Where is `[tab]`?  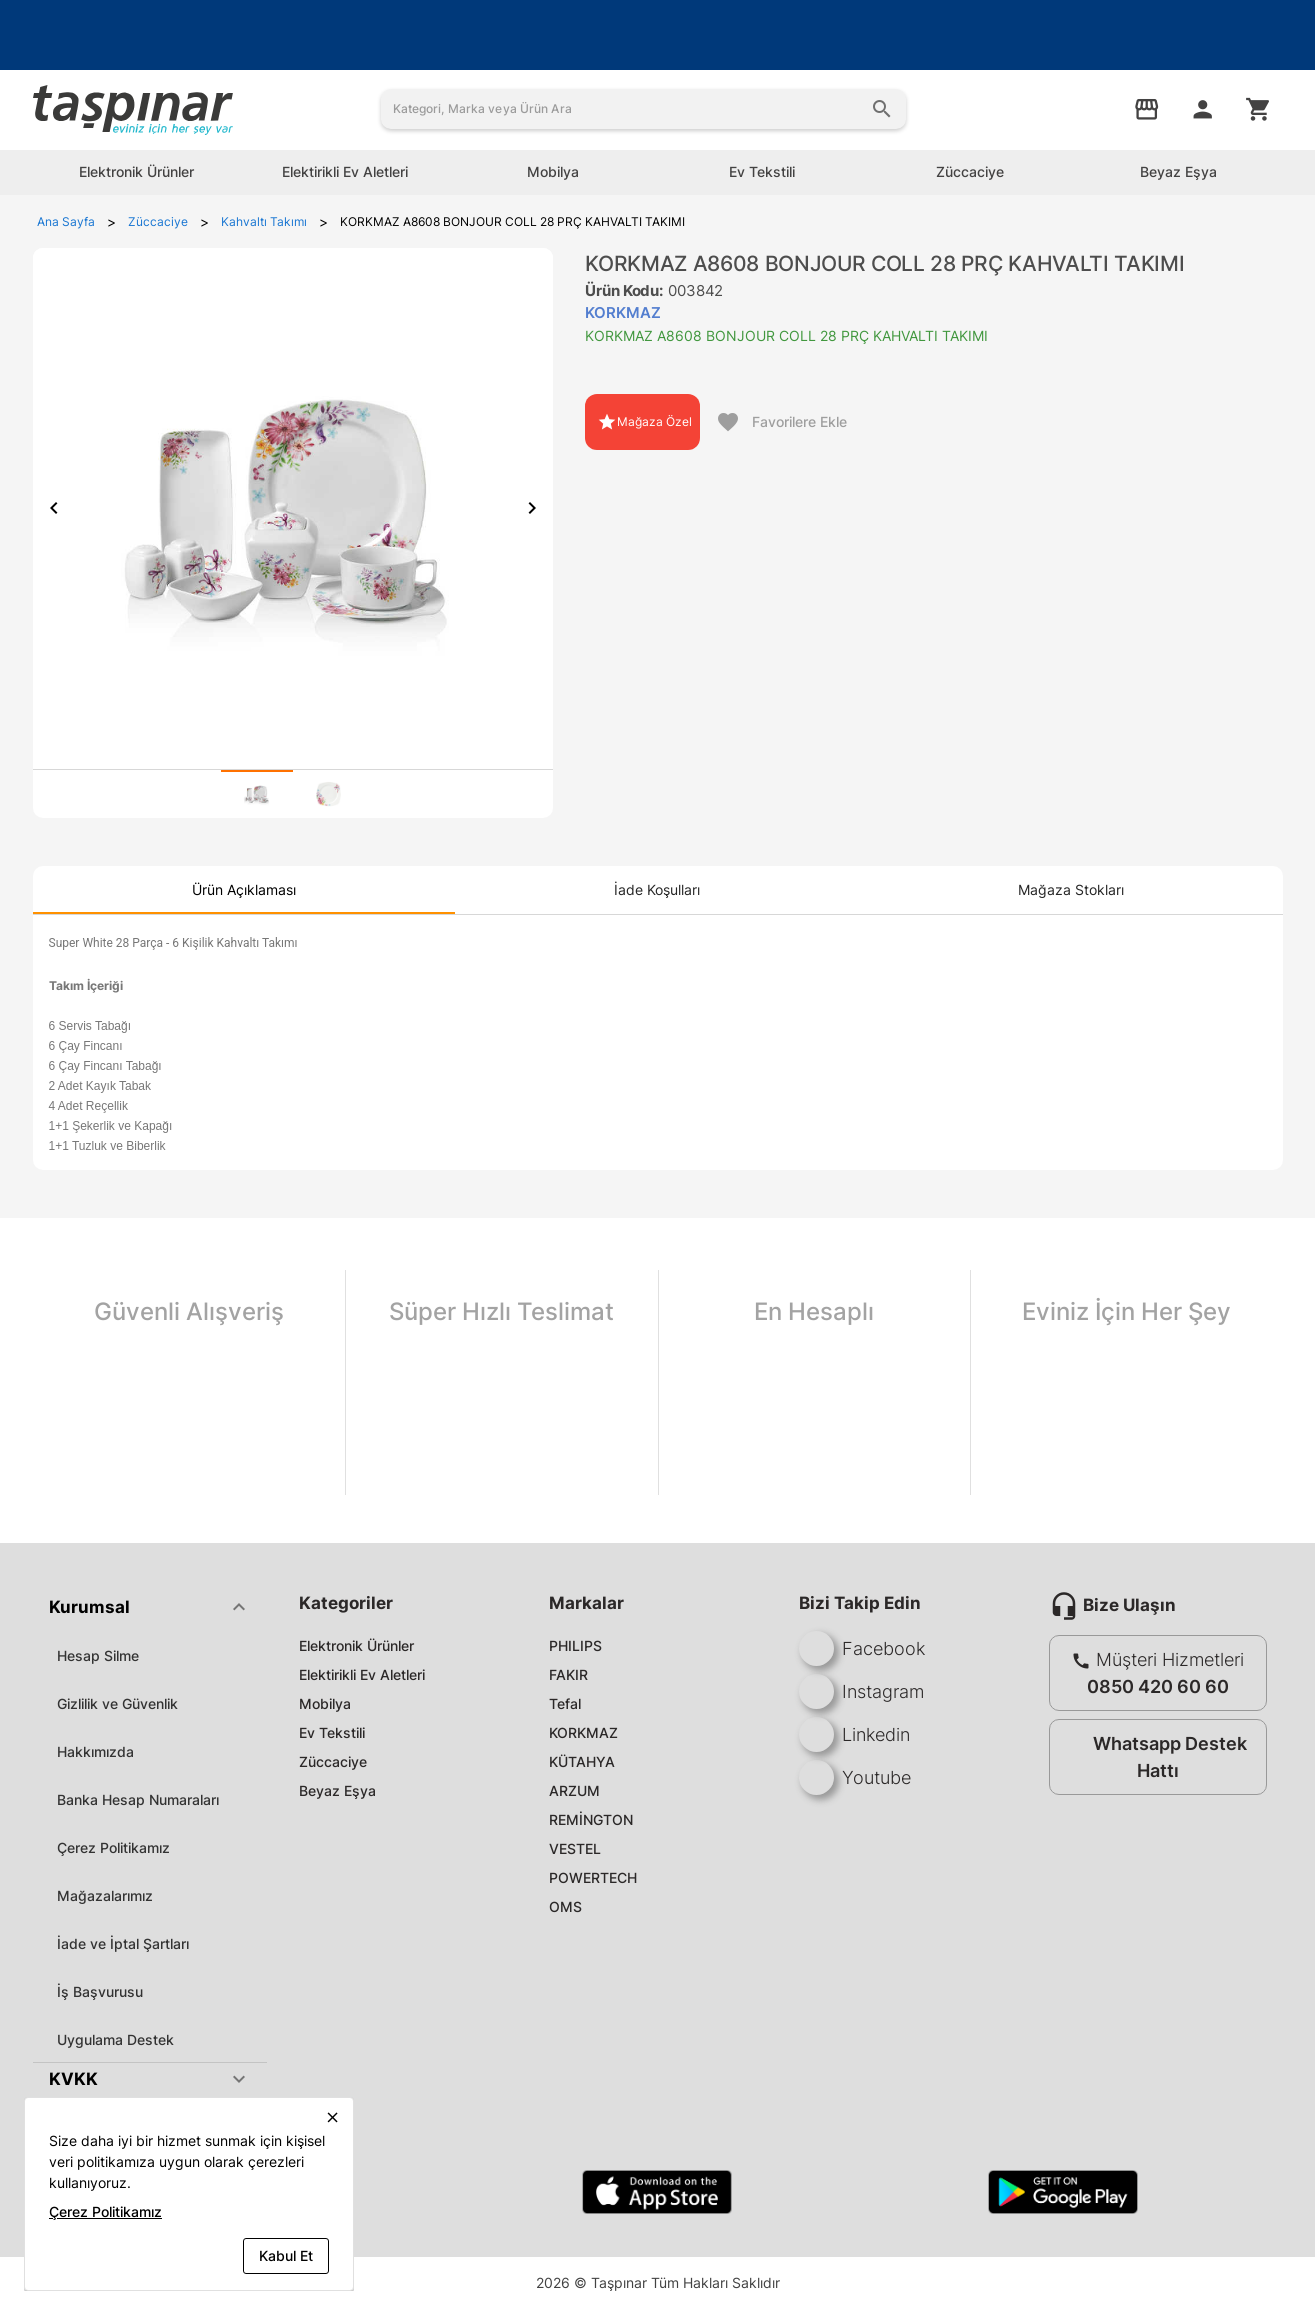
[tab] is located at coordinates (257, 794).